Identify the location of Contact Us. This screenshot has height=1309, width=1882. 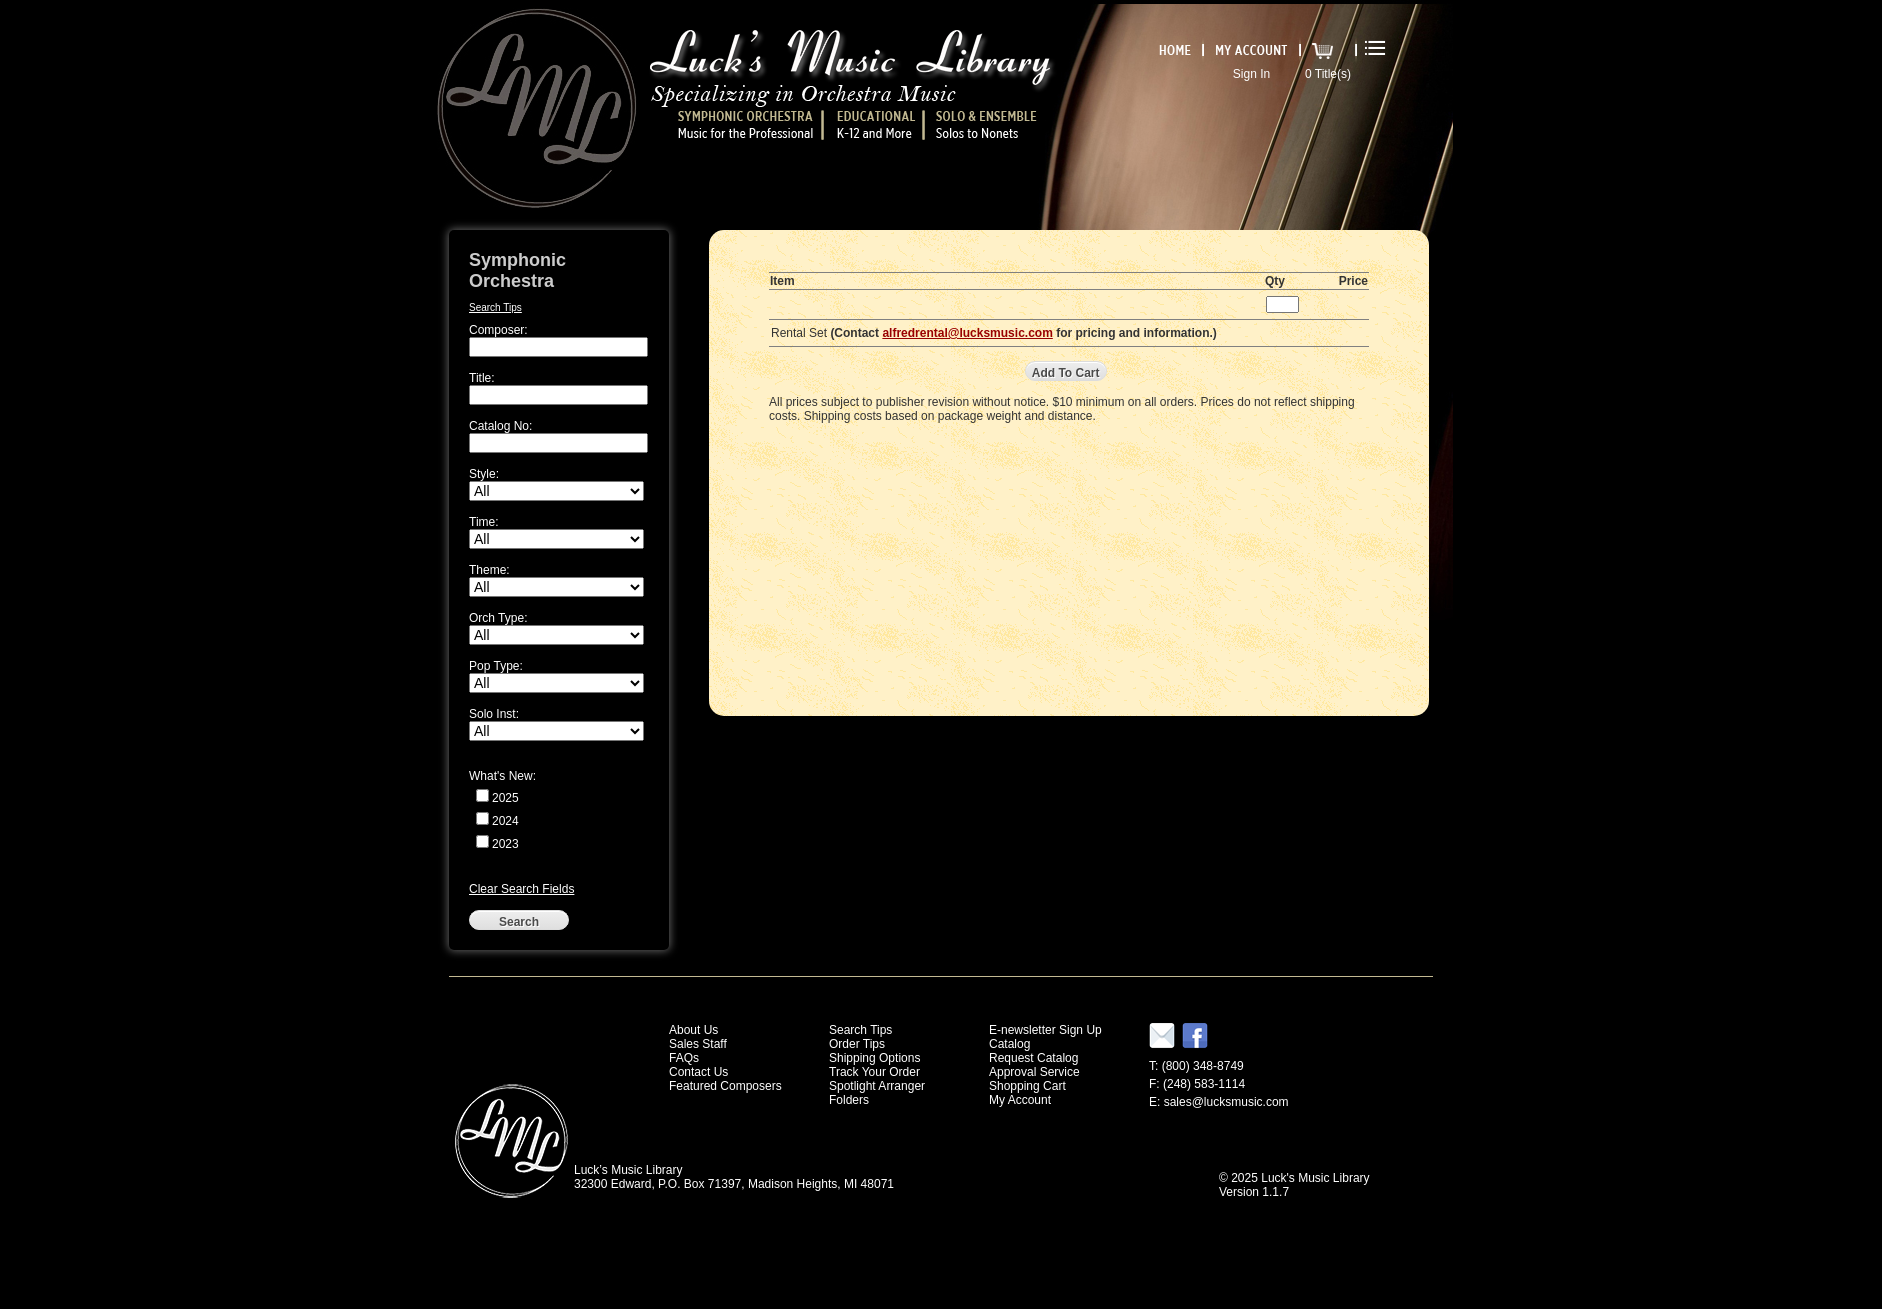
(698, 1072).